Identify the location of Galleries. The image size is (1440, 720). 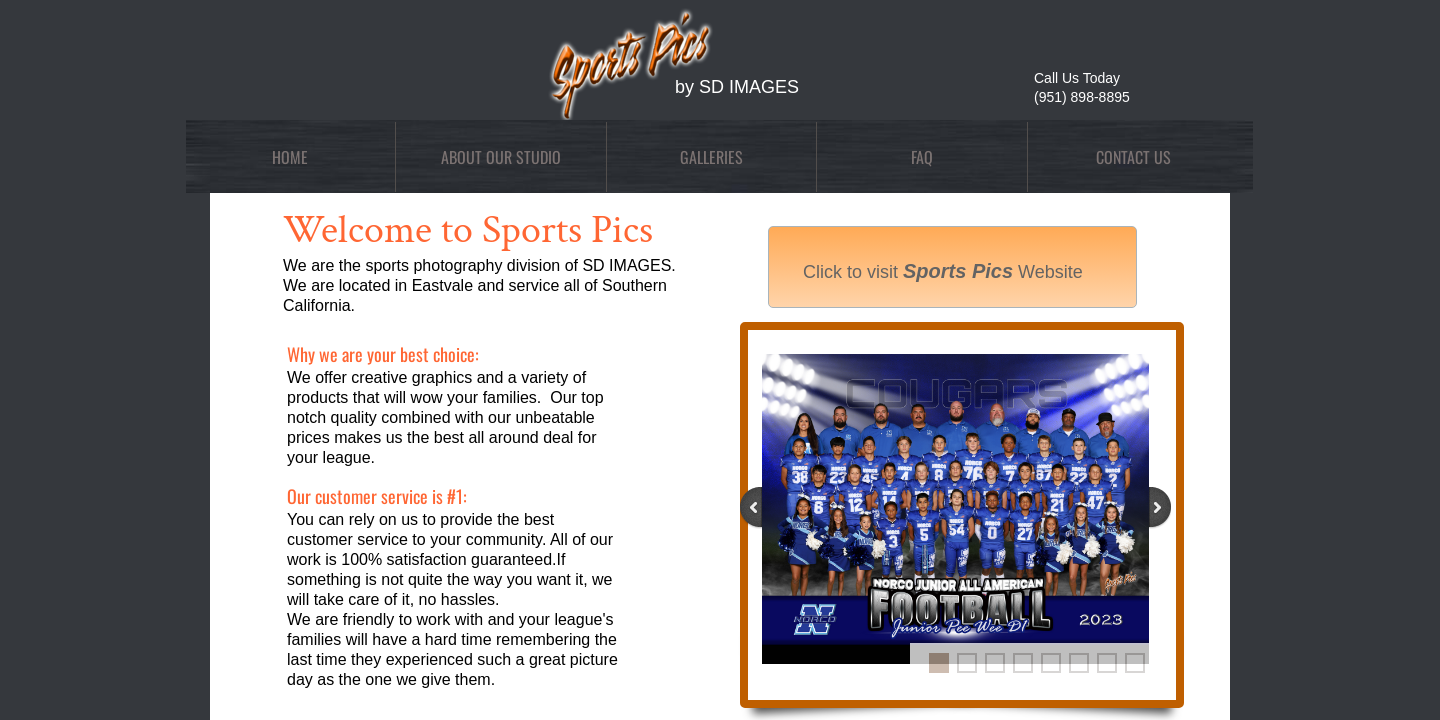
(711, 157).